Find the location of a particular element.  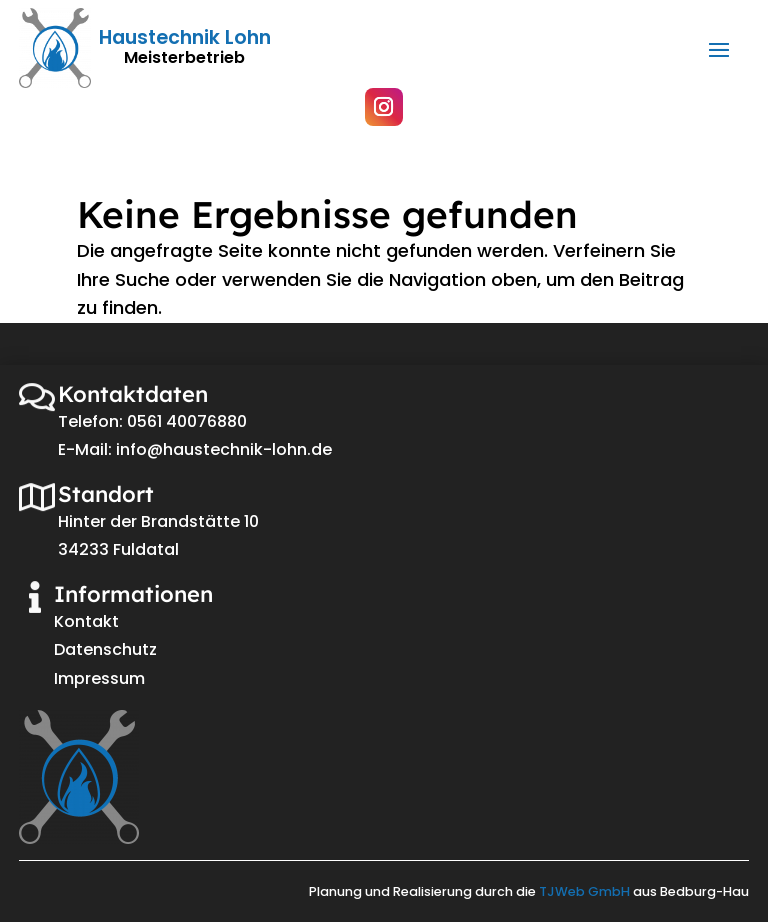

TJWeb GmbH is located at coordinates (584, 891).